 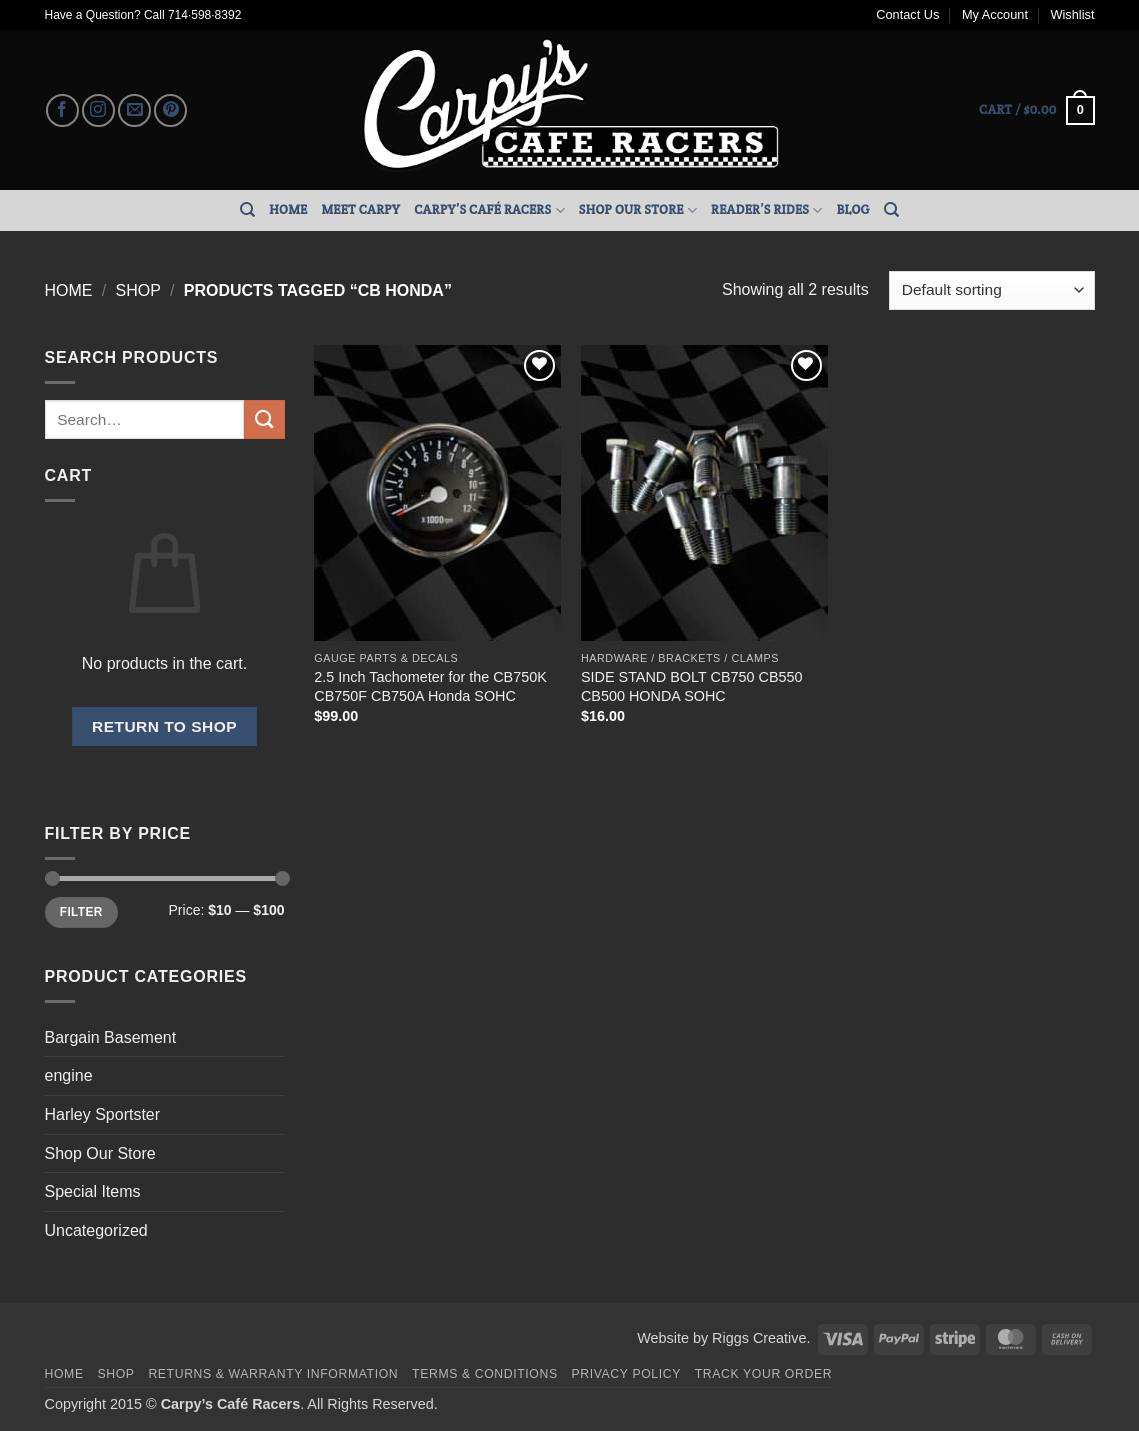 I want to click on Harley Sportster, so click(x=103, y=1114).